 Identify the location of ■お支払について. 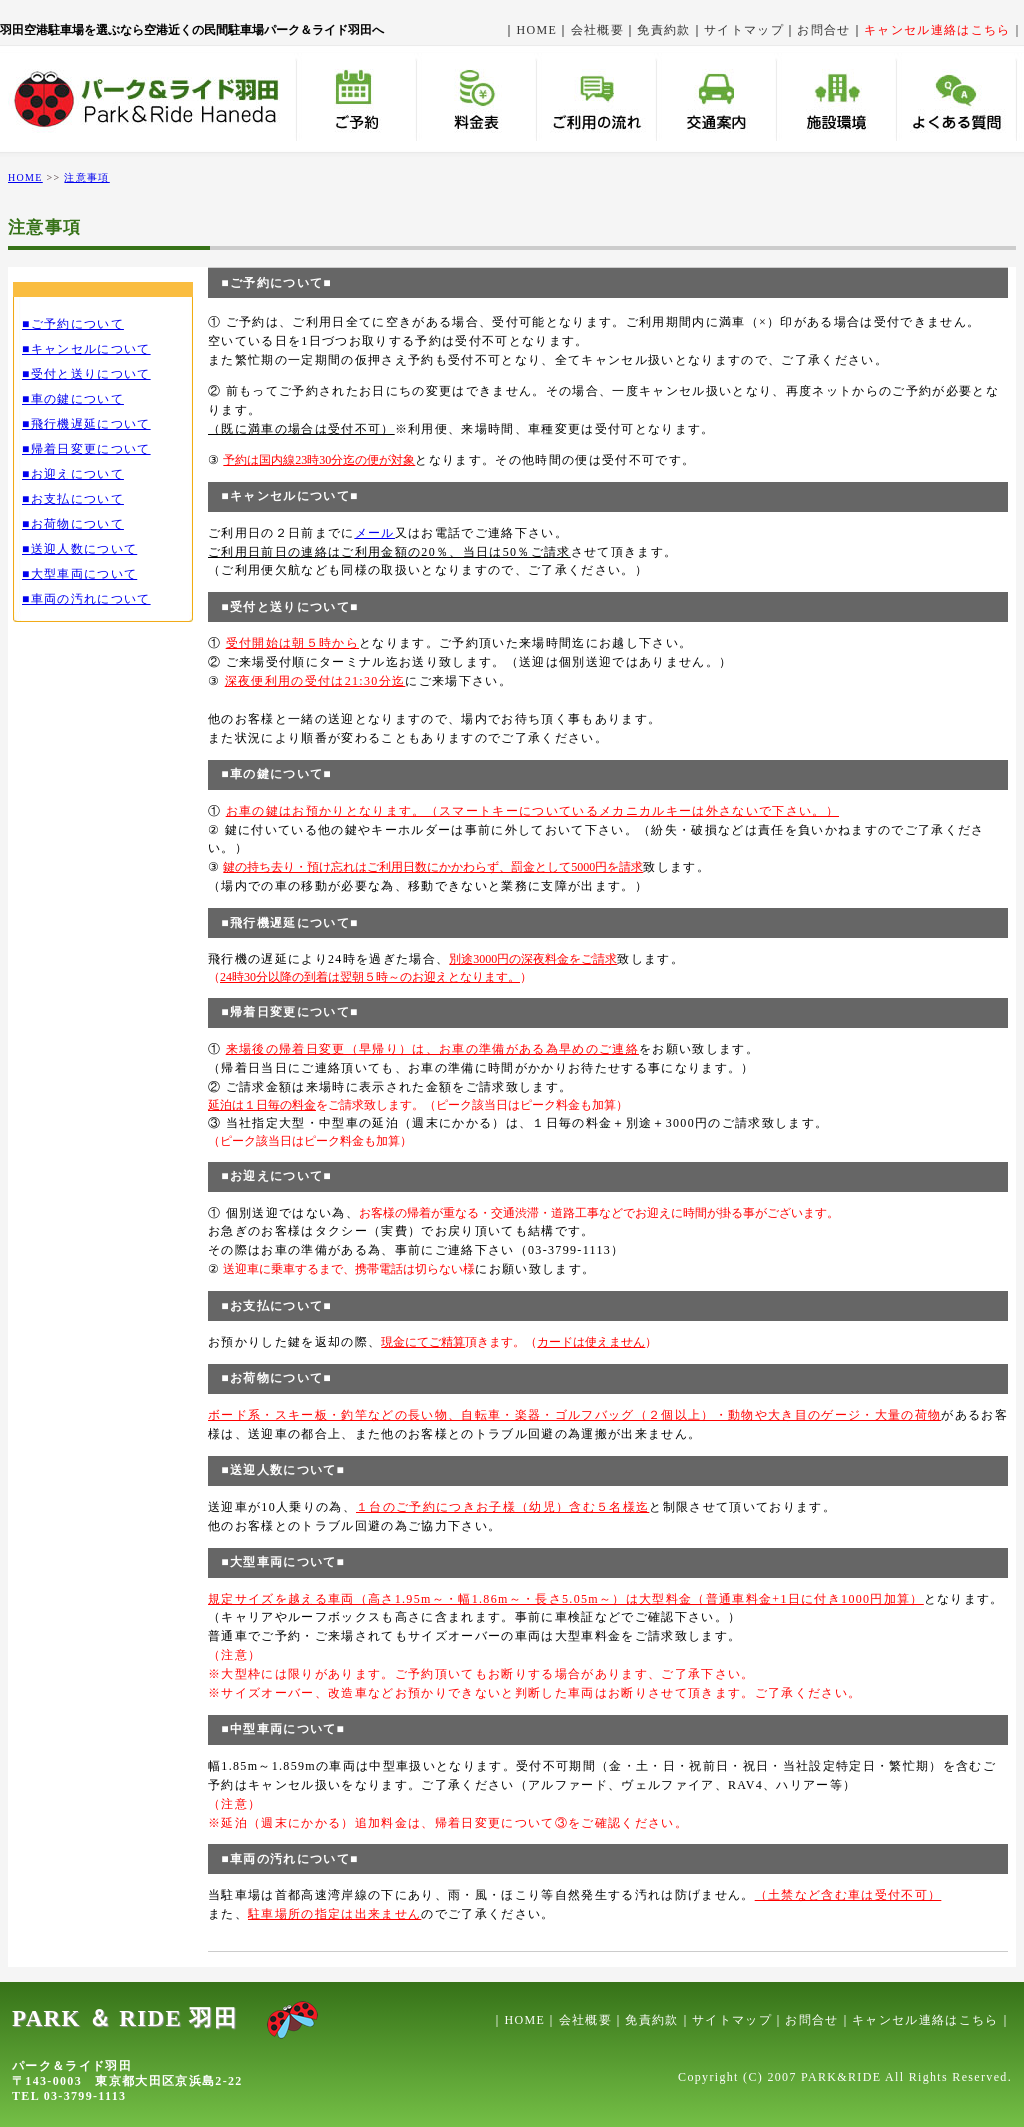
(73, 499).